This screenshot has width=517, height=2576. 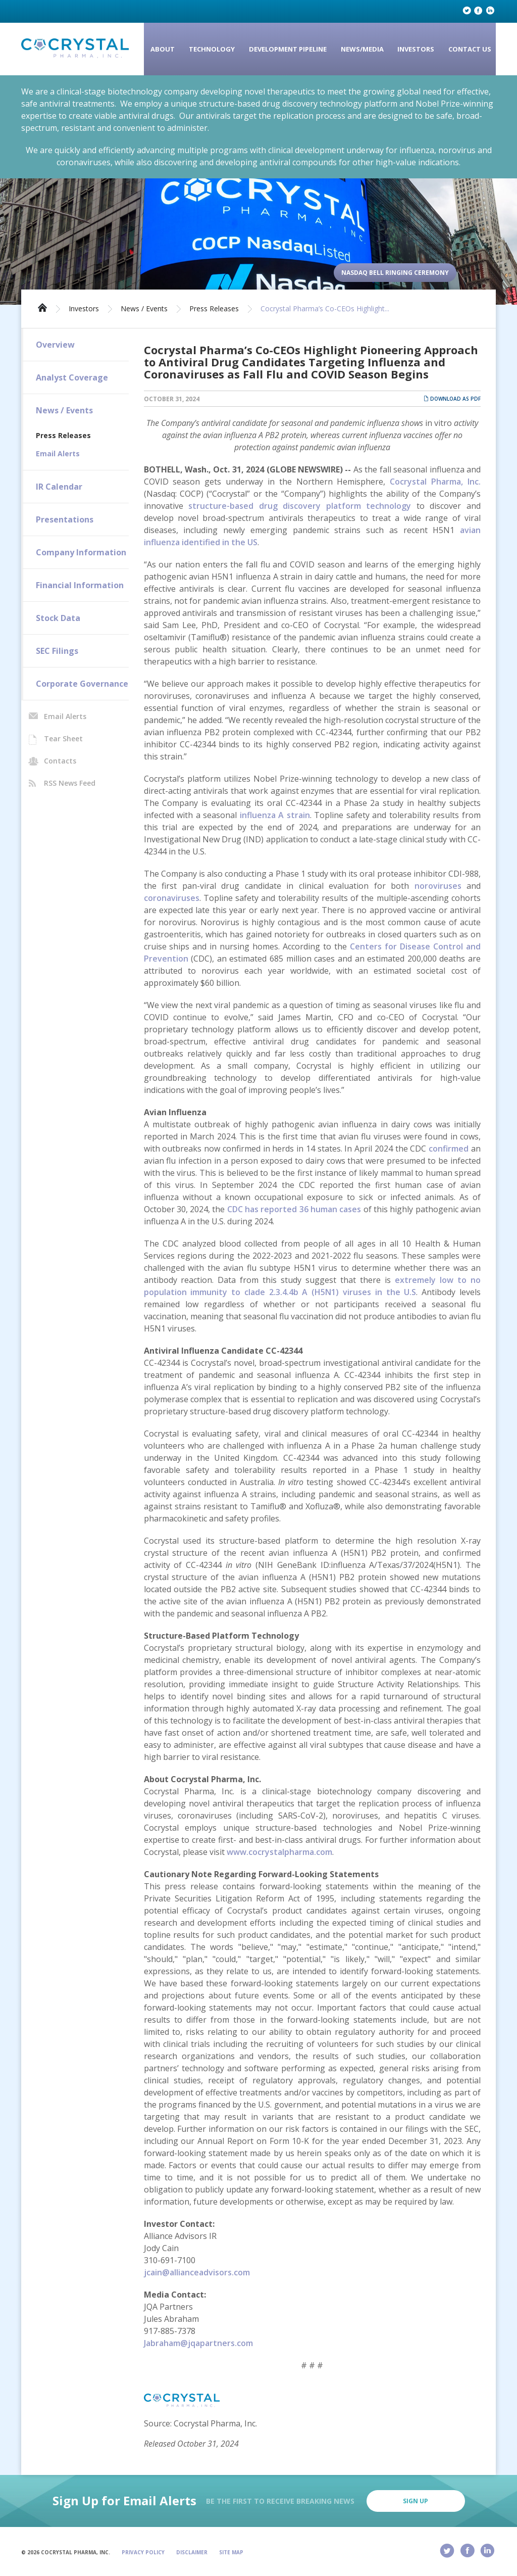 I want to click on News/Media, so click(x=362, y=49).